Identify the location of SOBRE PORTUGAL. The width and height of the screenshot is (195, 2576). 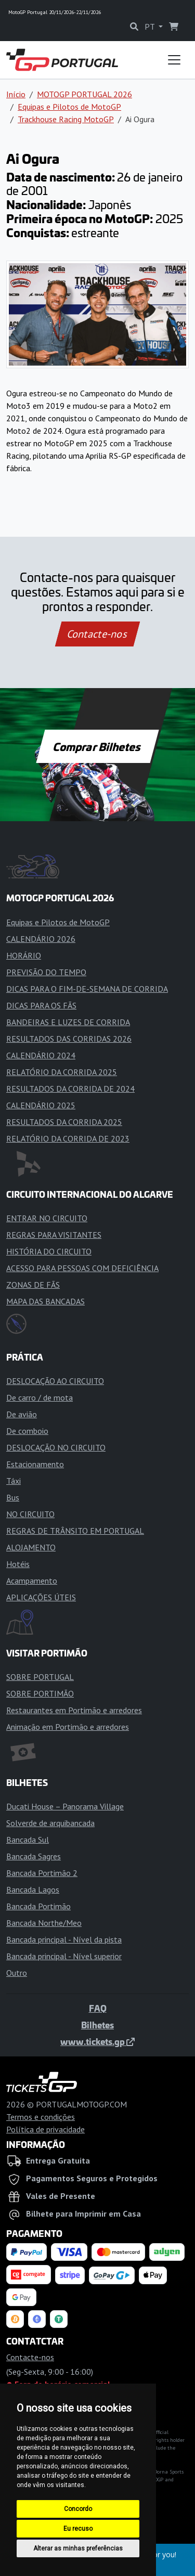
(40, 1677).